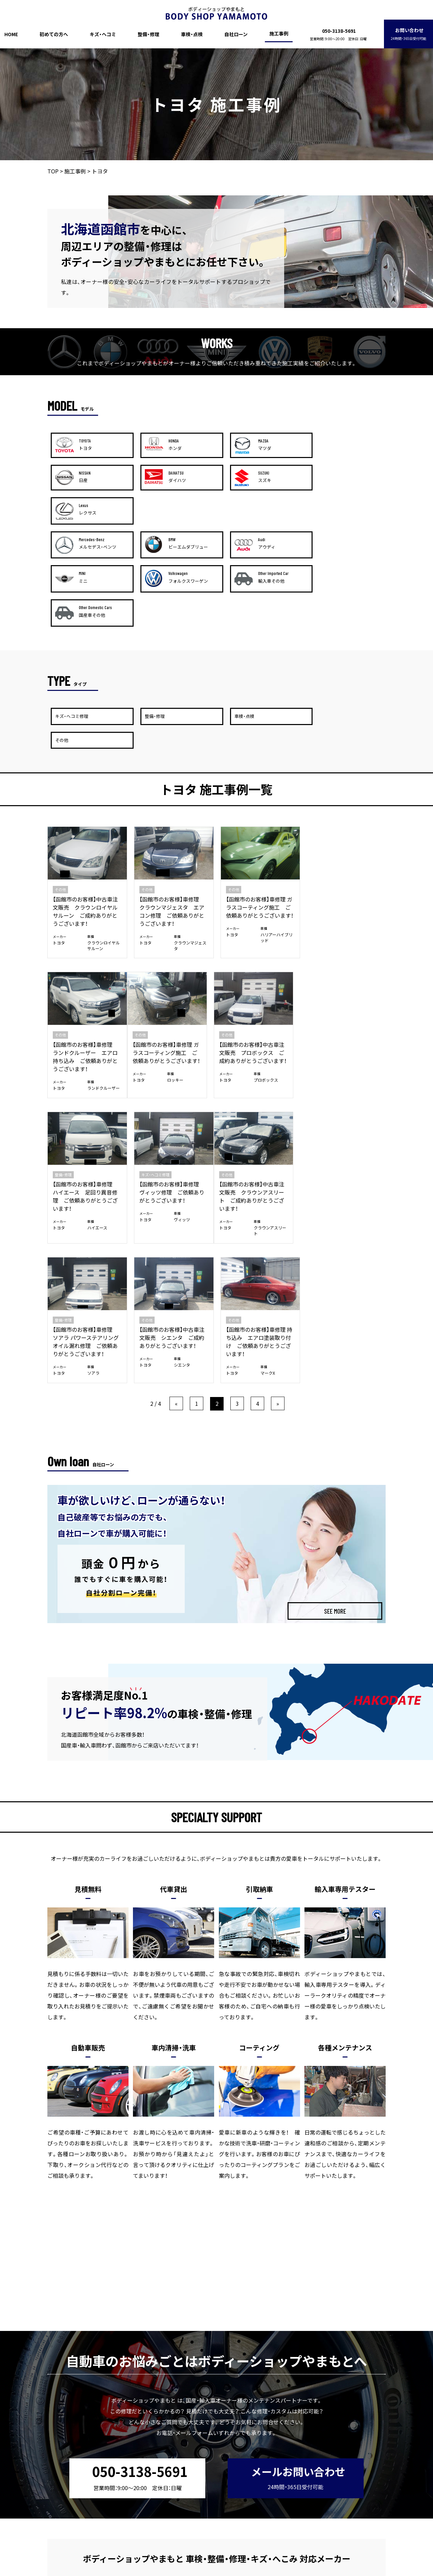  What do you see at coordinates (277, 1168) in the screenshot?
I see `» [次のページ]` at bounding box center [277, 1168].